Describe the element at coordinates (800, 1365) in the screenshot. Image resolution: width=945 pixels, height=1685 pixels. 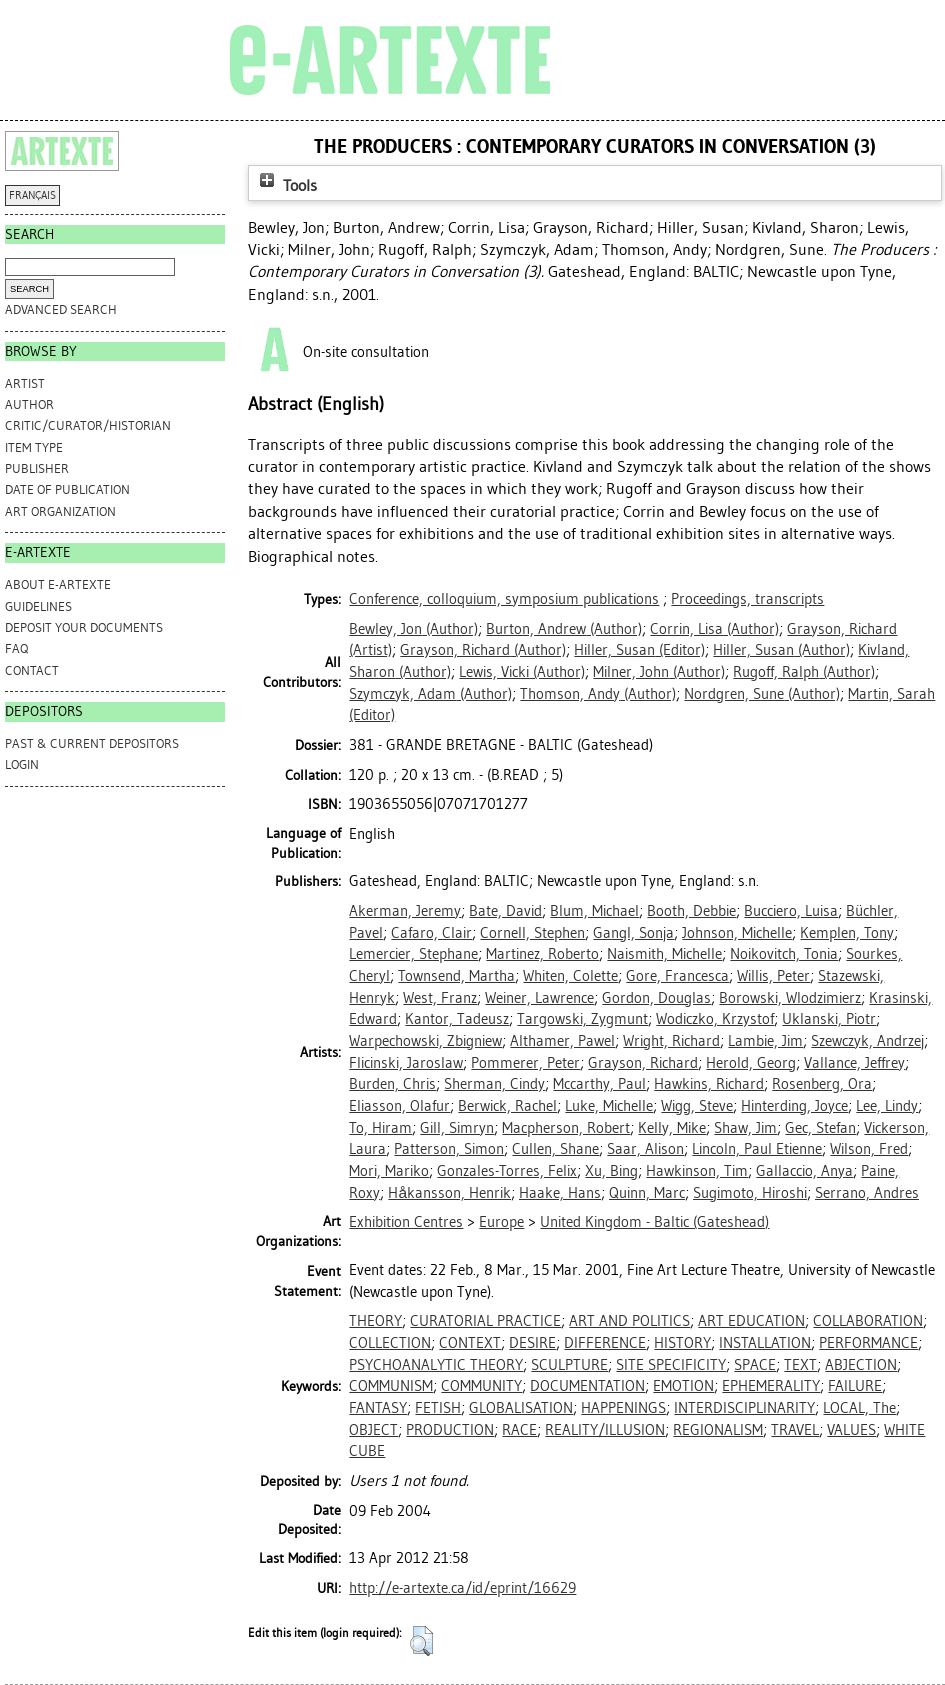
I see `TEXT` at that location.